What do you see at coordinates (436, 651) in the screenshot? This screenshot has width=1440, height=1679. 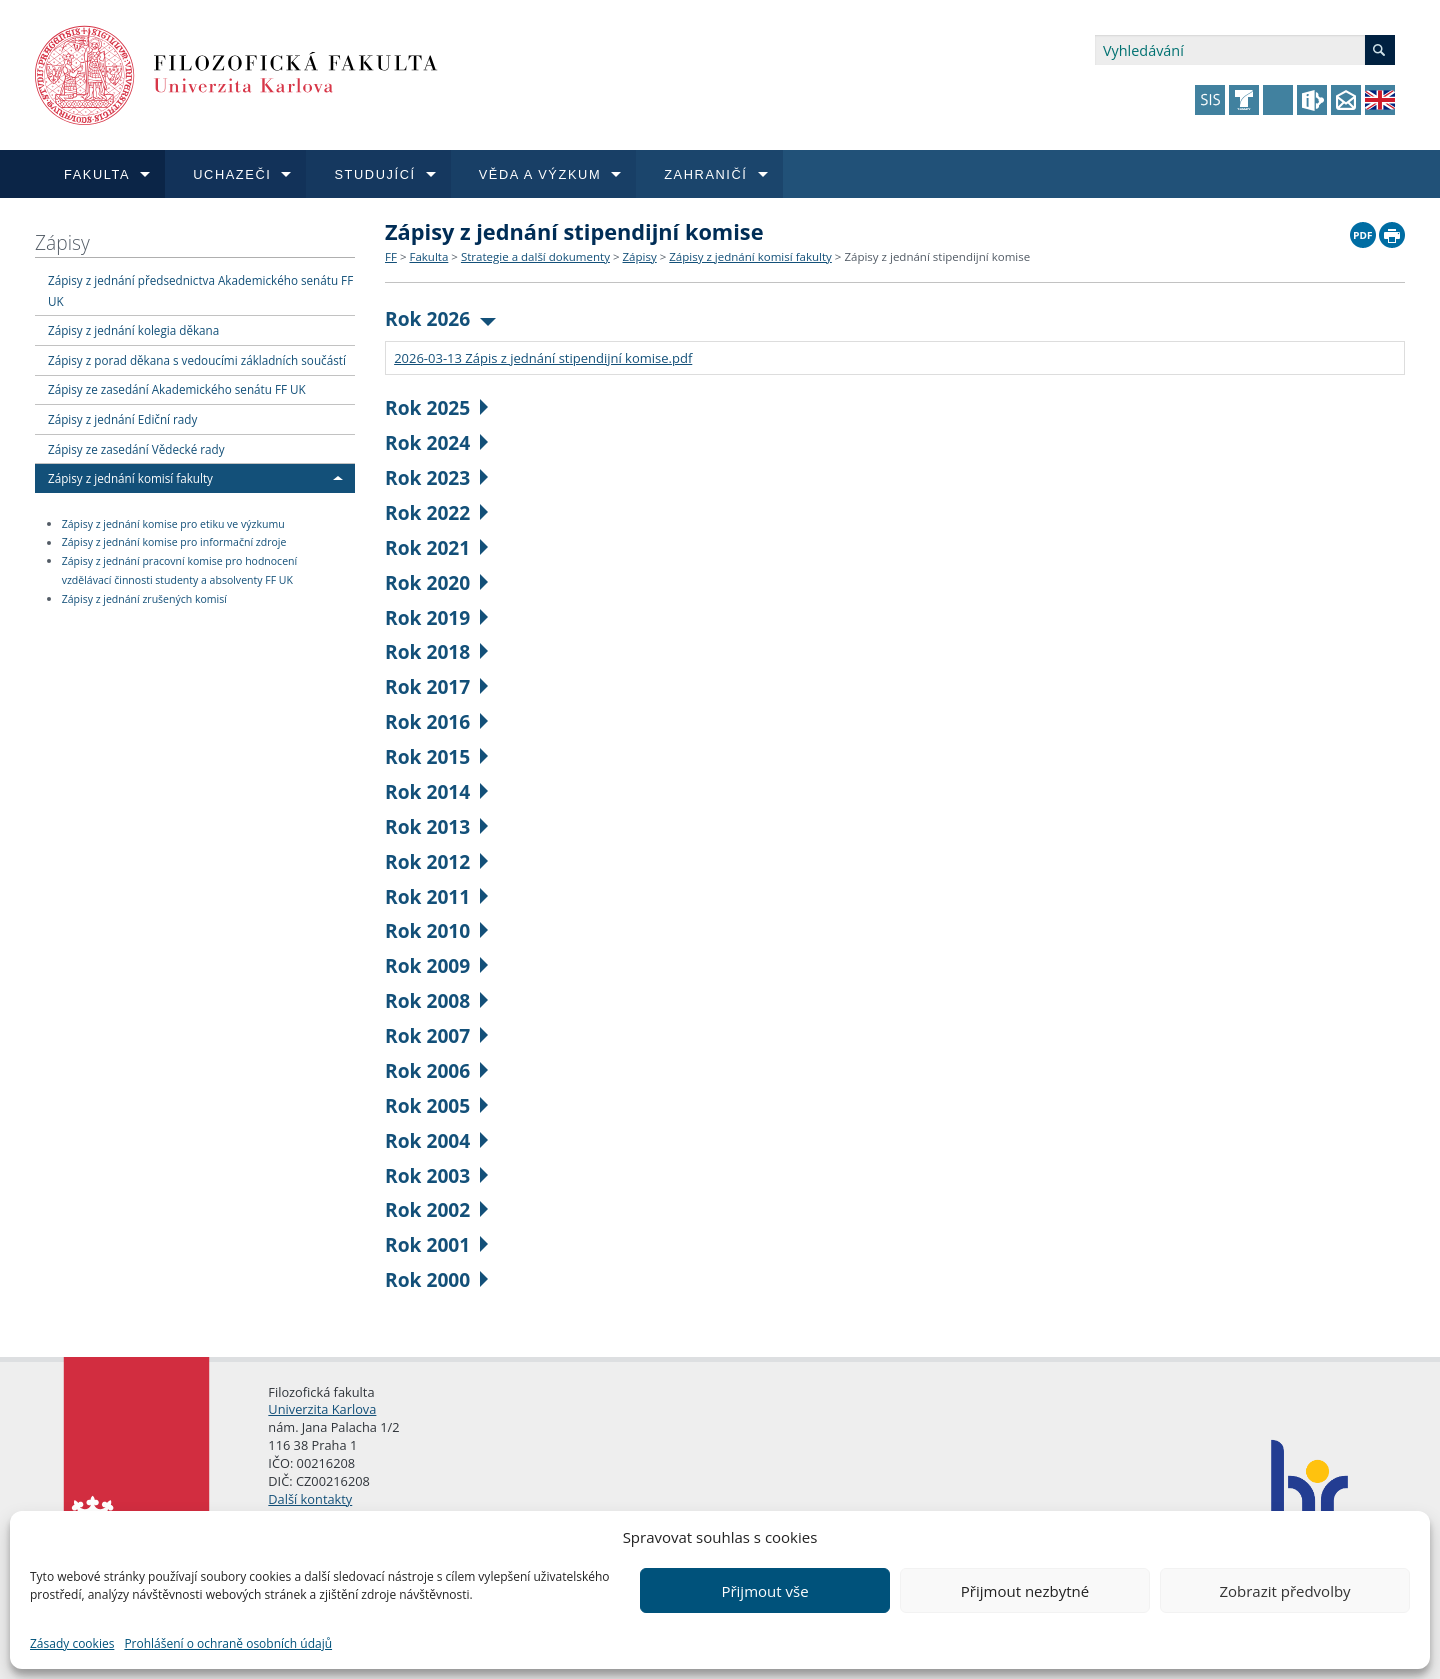 I see `Rok 2018` at bounding box center [436, 651].